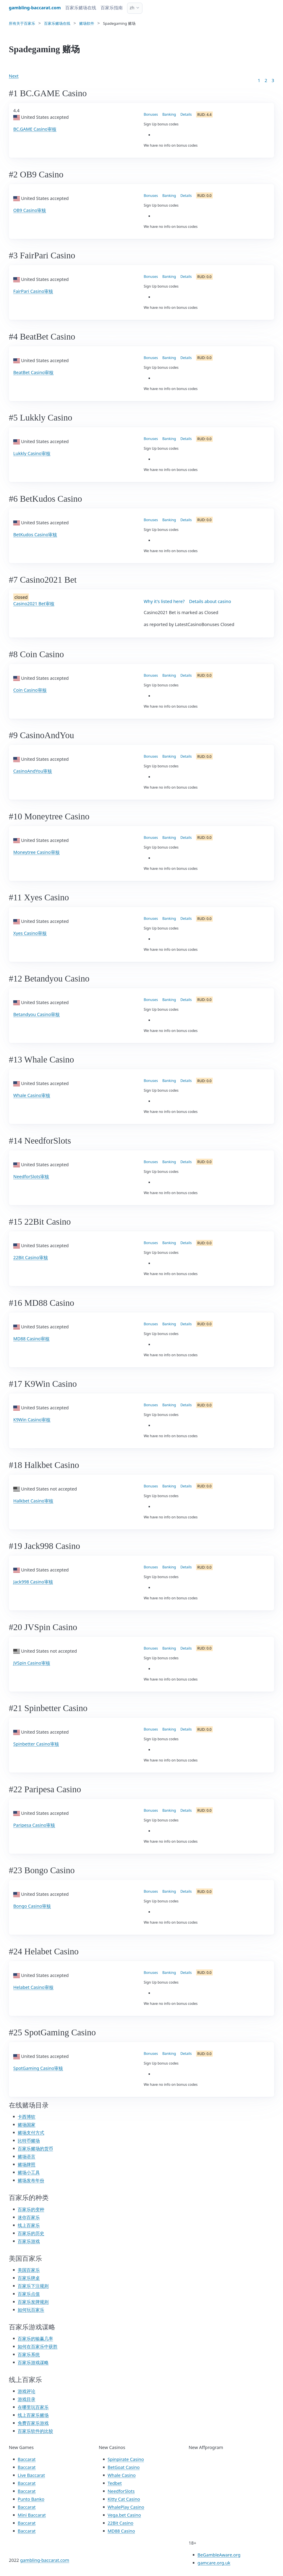 The width and height of the screenshot is (283, 2576). Describe the element at coordinates (26, 2117) in the screenshot. I see `卡西博软` at that location.